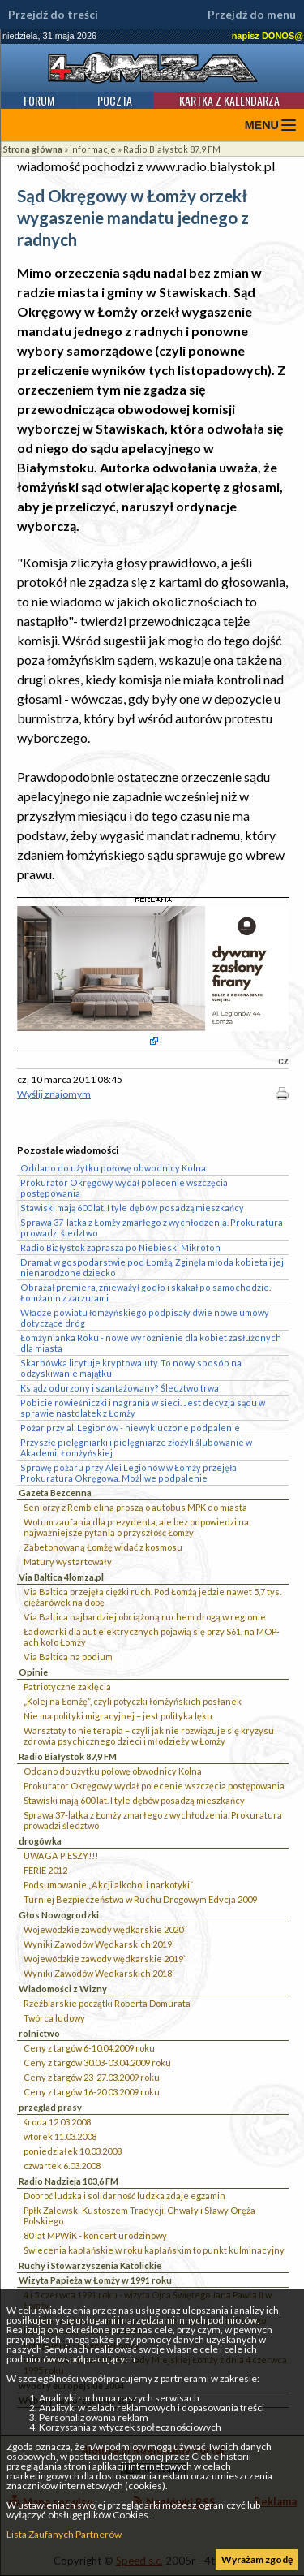 Image resolution: width=304 pixels, height=2576 pixels. I want to click on Stawiski mają 600 lat. I tyle dębów posadzą mieszkańcy, so click(134, 1800).